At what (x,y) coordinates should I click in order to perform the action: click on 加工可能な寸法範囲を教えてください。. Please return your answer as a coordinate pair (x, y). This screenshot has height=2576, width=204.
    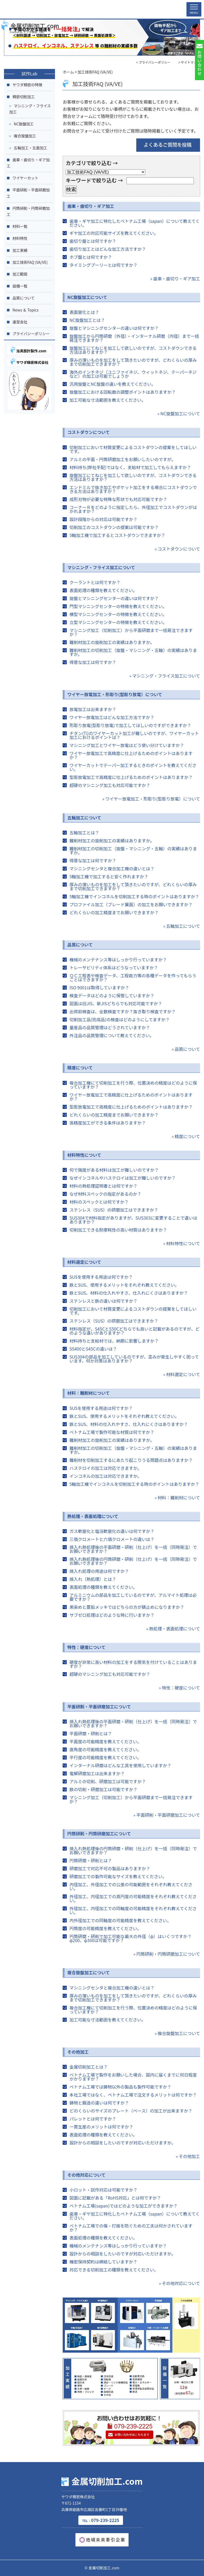
    Looking at the image, I should click on (107, 400).